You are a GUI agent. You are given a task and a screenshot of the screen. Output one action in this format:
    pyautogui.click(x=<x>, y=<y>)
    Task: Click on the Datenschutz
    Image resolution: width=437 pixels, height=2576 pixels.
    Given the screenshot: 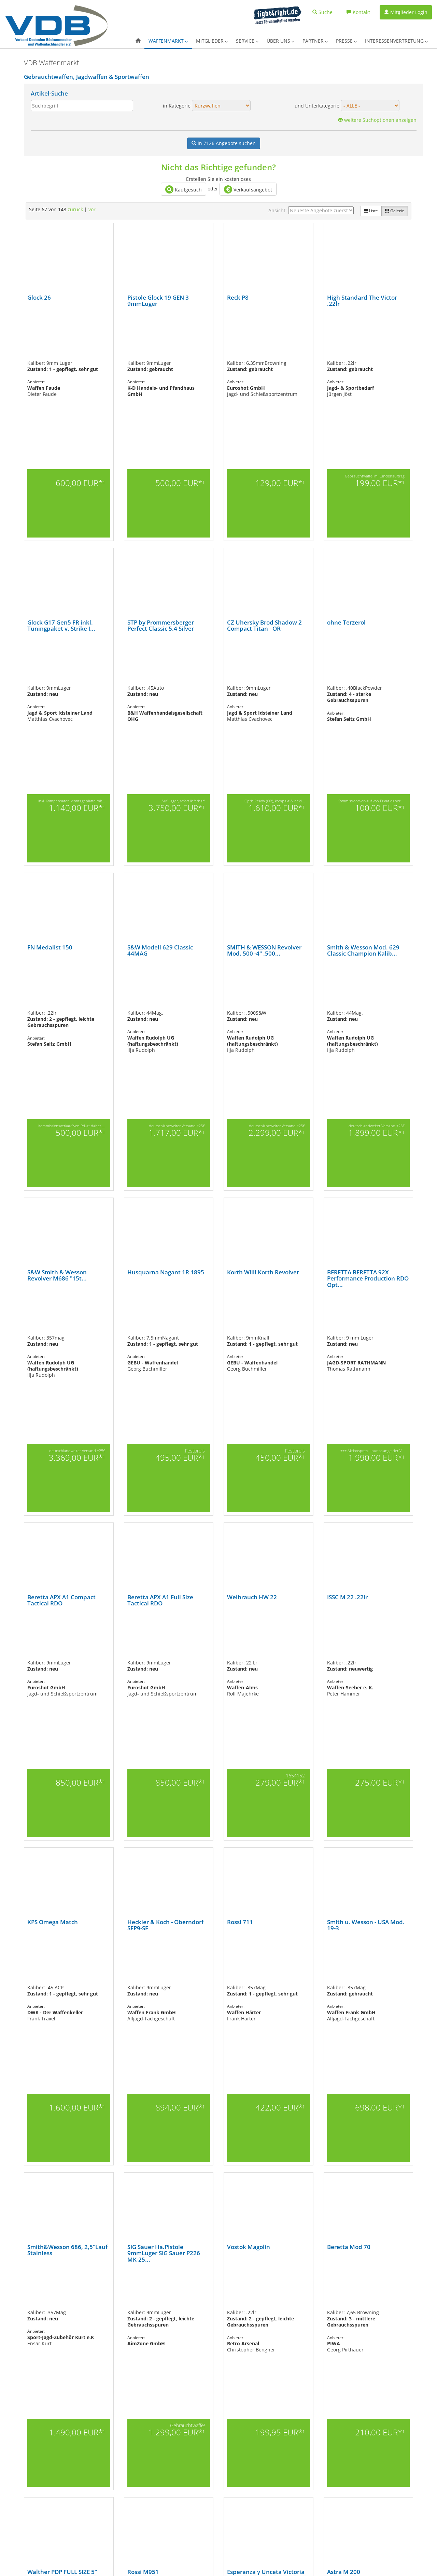 What is the action you would take?
    pyautogui.click(x=59, y=2560)
    